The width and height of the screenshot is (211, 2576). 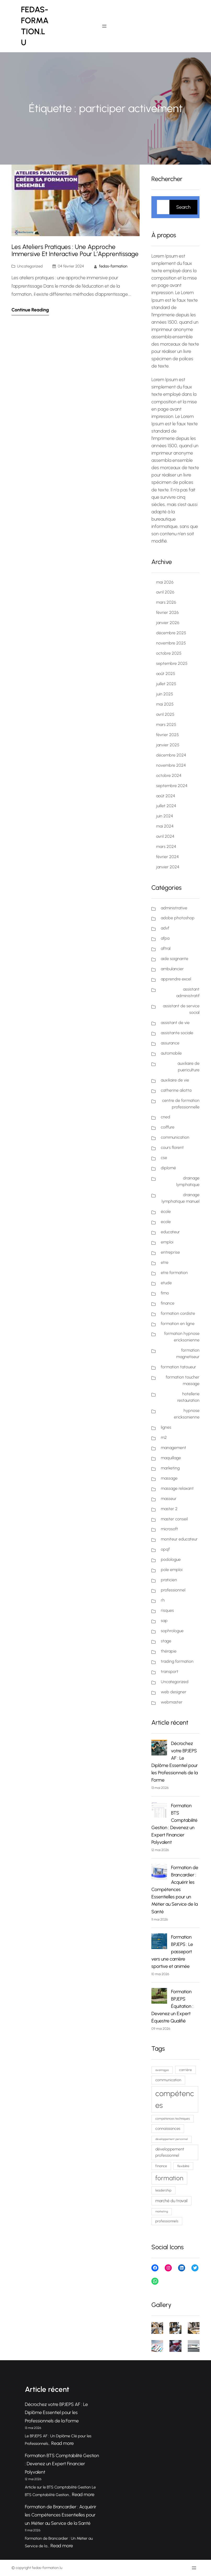 What do you see at coordinates (181, 1009) in the screenshot?
I see `assistant de service social` at bounding box center [181, 1009].